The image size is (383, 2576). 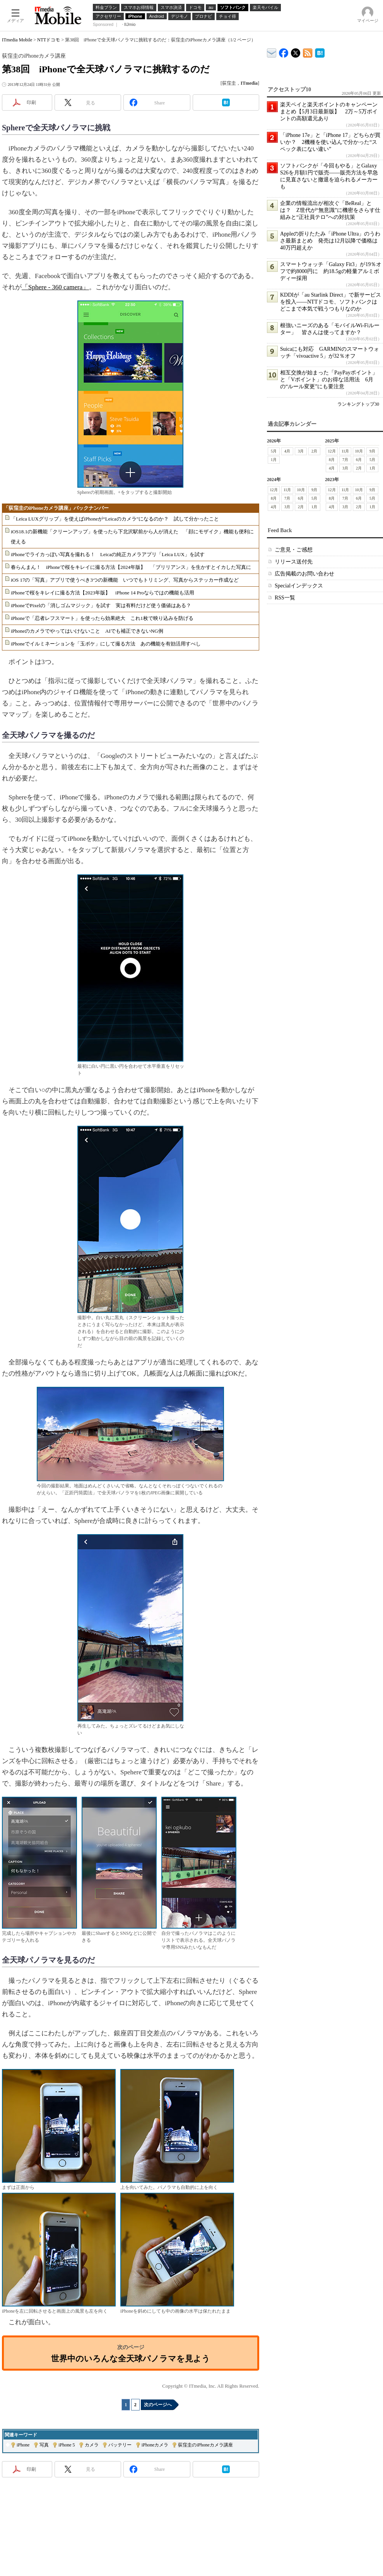 I want to click on 春らんまん！ iPhoneで桜をキレイに撮る方法【2024年版】 「ブリリアンス」を生かすとイカした写真に, so click(x=131, y=567).